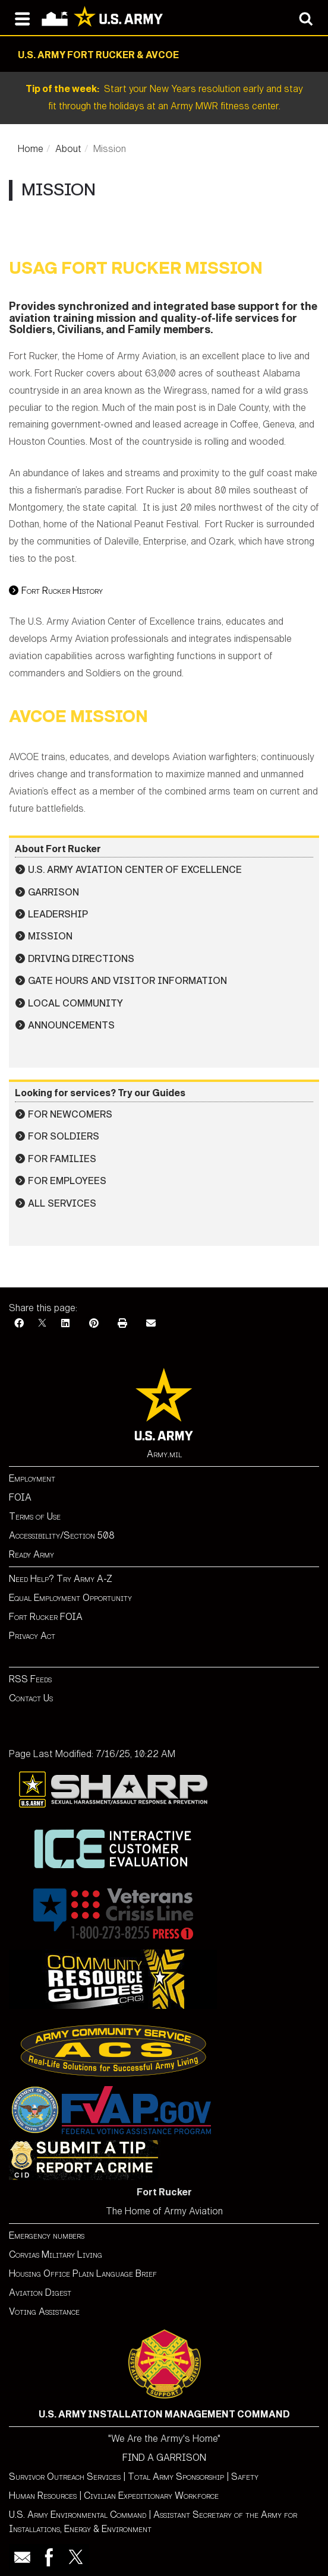 This screenshot has width=328, height=2576. Describe the element at coordinates (62, 1535) in the screenshot. I see `Accessibility/Section 508` at that location.